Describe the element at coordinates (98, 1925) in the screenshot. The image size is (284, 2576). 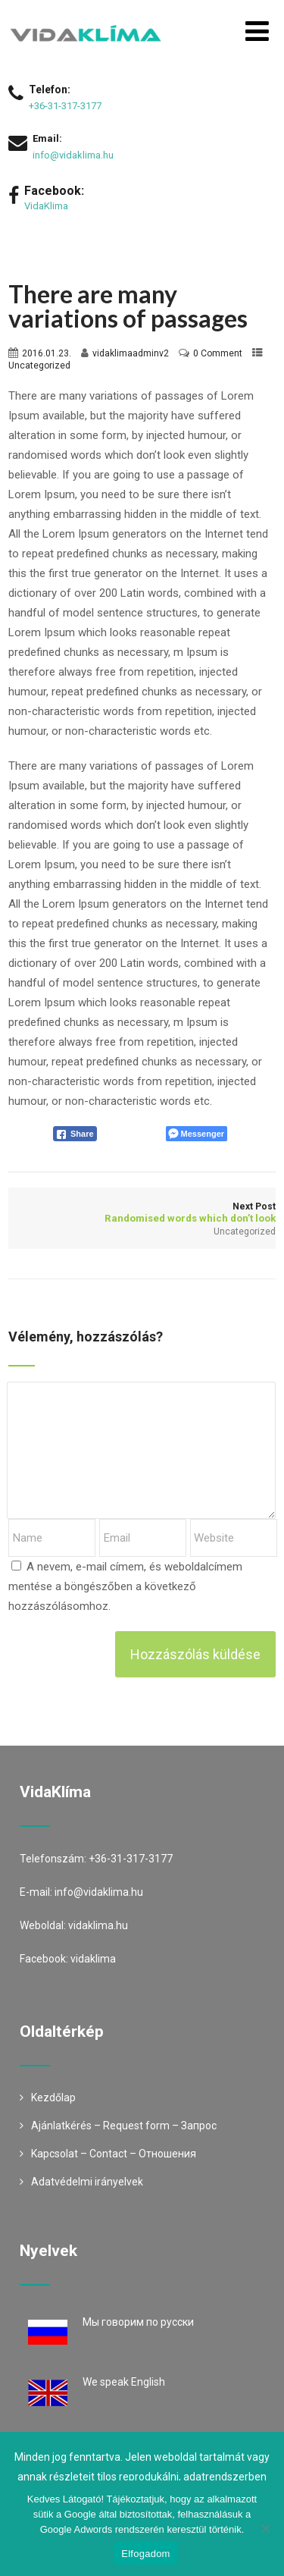
I see `vidaklima.hu` at that location.